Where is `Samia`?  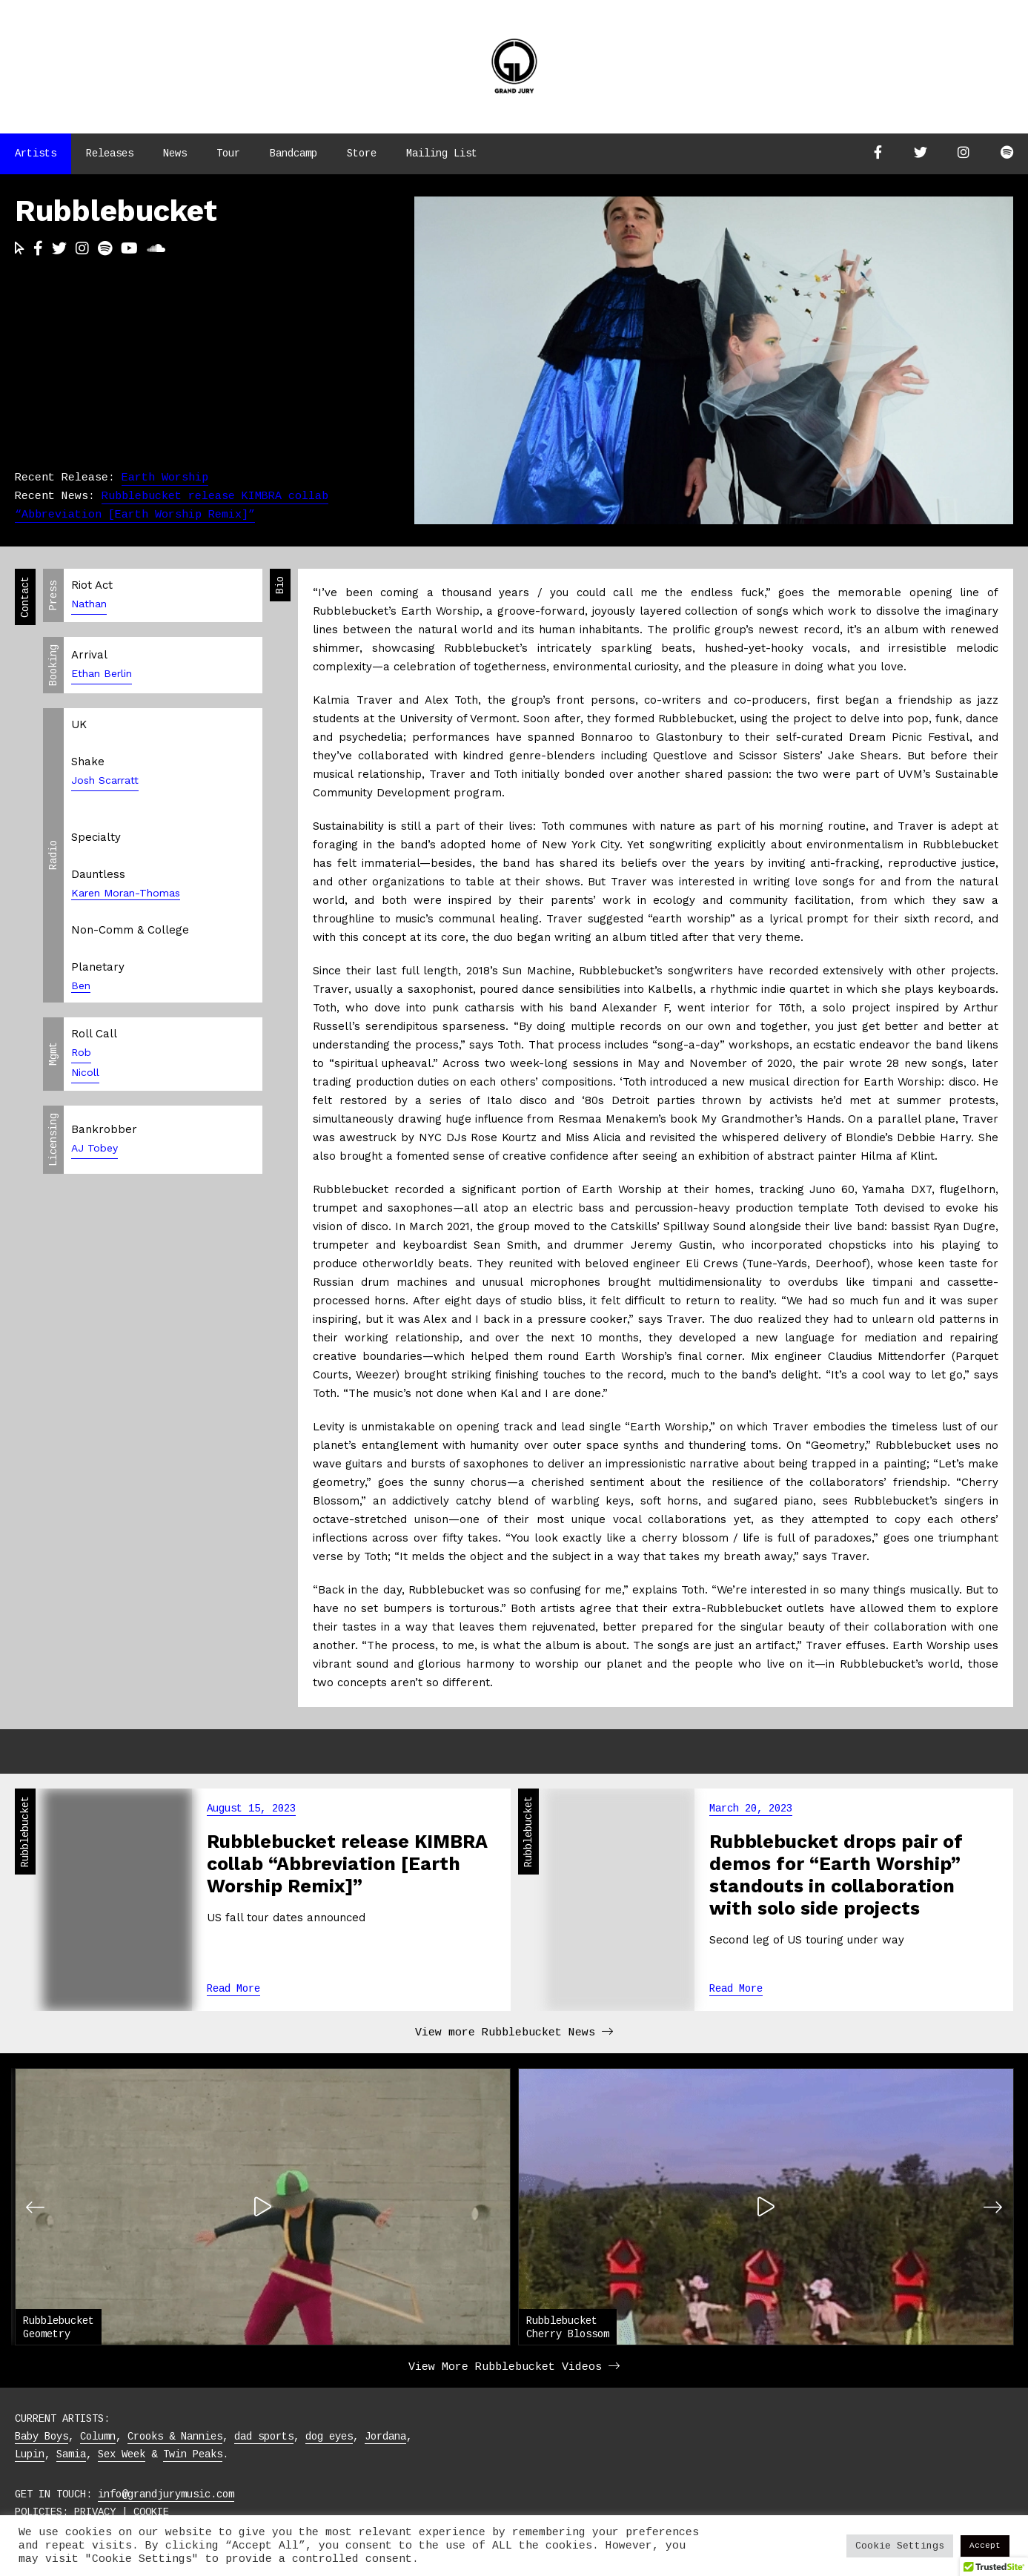 Samia is located at coordinates (71, 2454).